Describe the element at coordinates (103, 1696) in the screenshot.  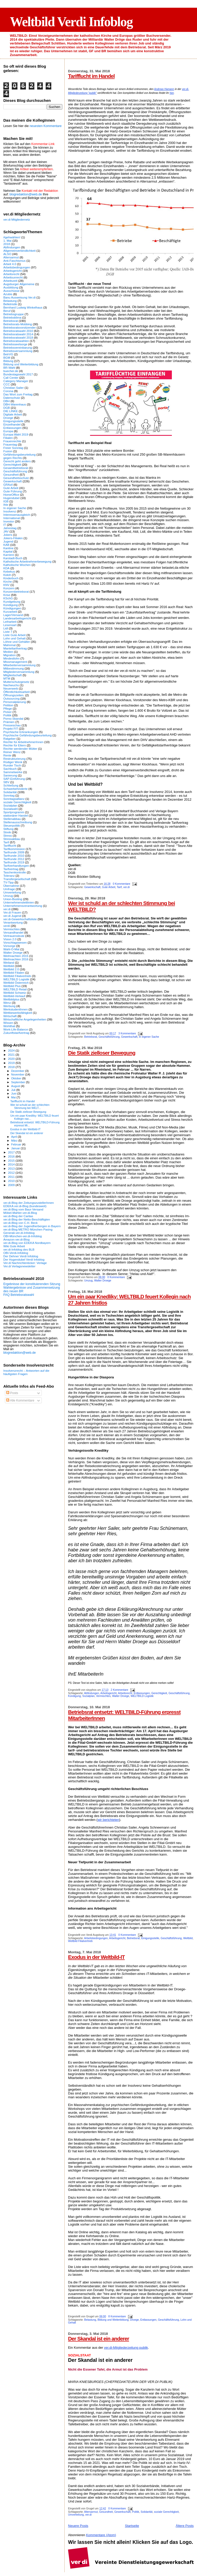
I see `Vermischtes` at that location.